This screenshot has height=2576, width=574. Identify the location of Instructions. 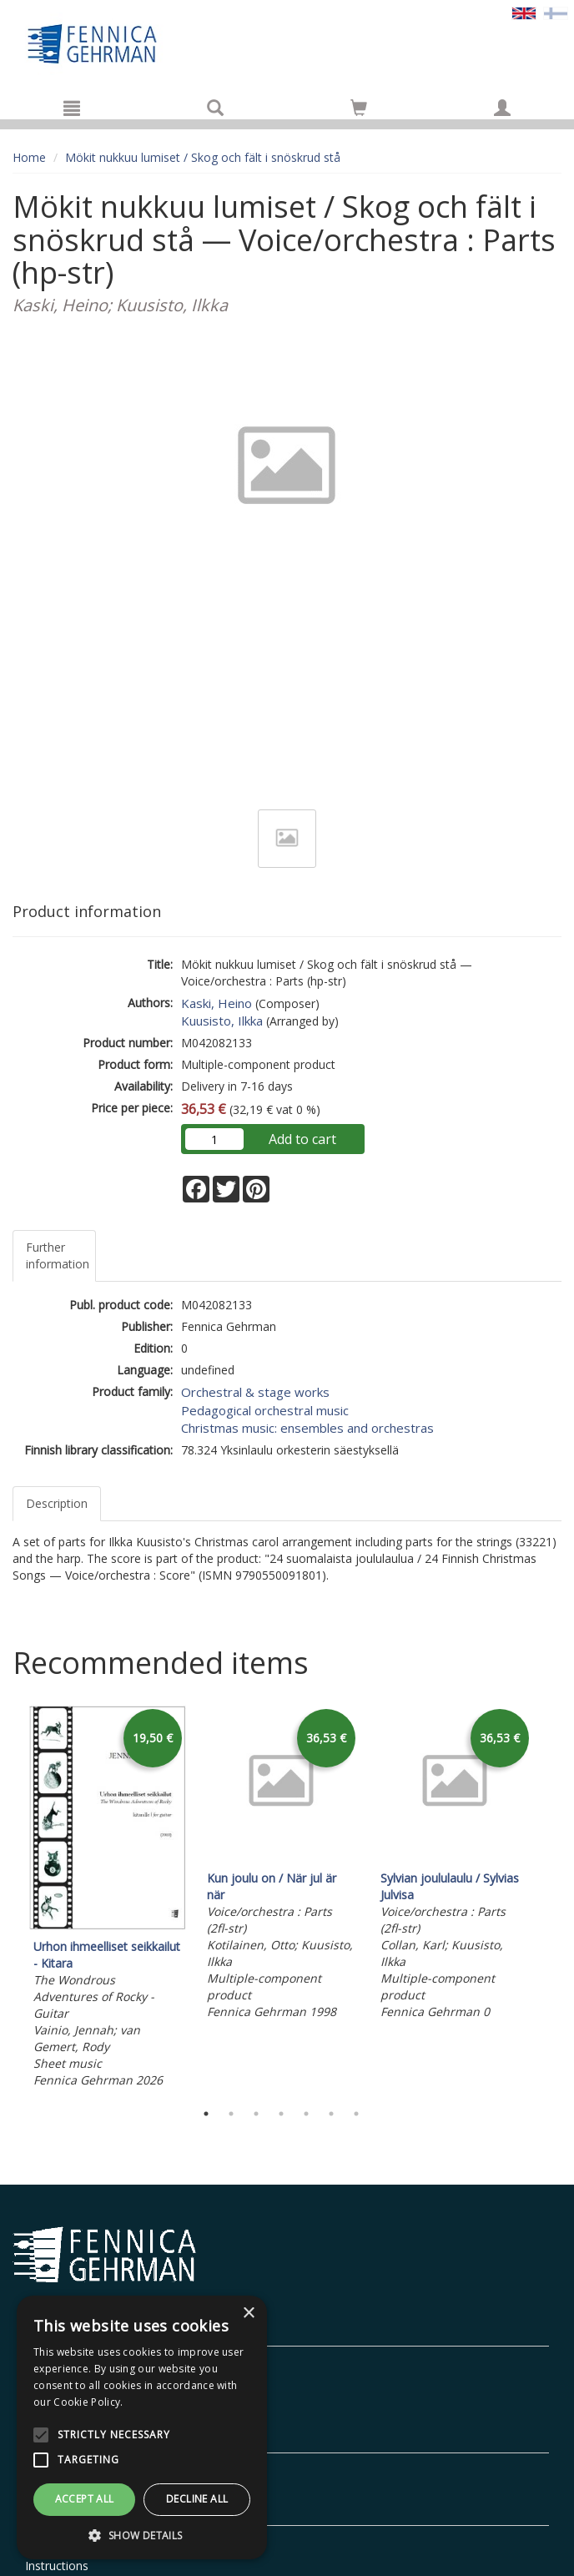
(56, 2565).